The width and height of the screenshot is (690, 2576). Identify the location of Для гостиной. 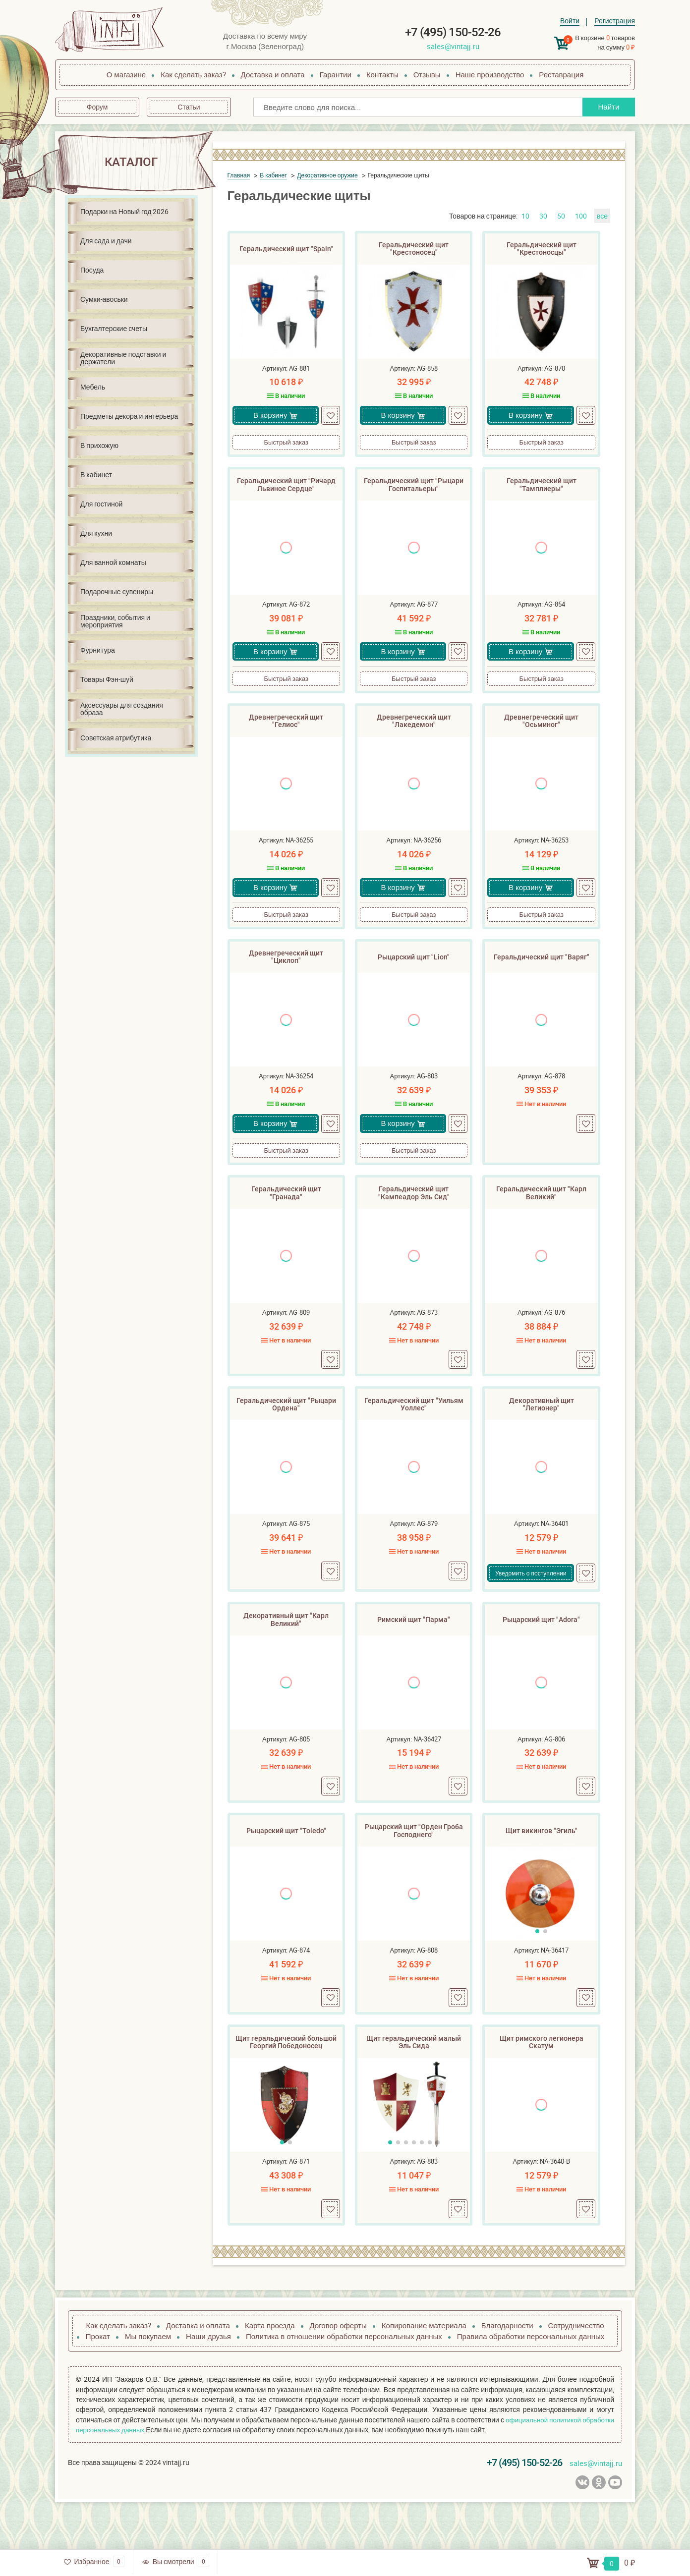
(101, 503).